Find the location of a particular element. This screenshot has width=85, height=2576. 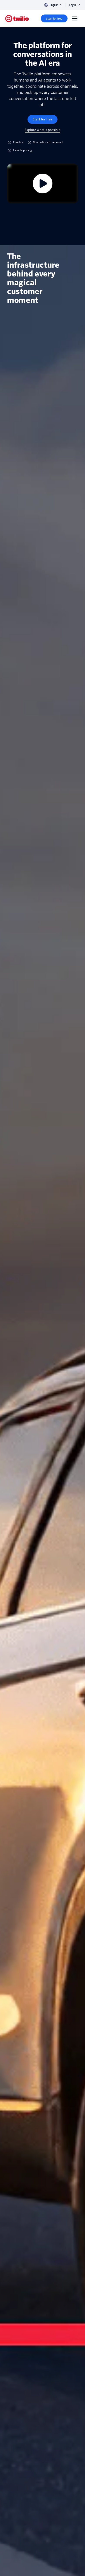

[Video] is located at coordinates (42, 184).